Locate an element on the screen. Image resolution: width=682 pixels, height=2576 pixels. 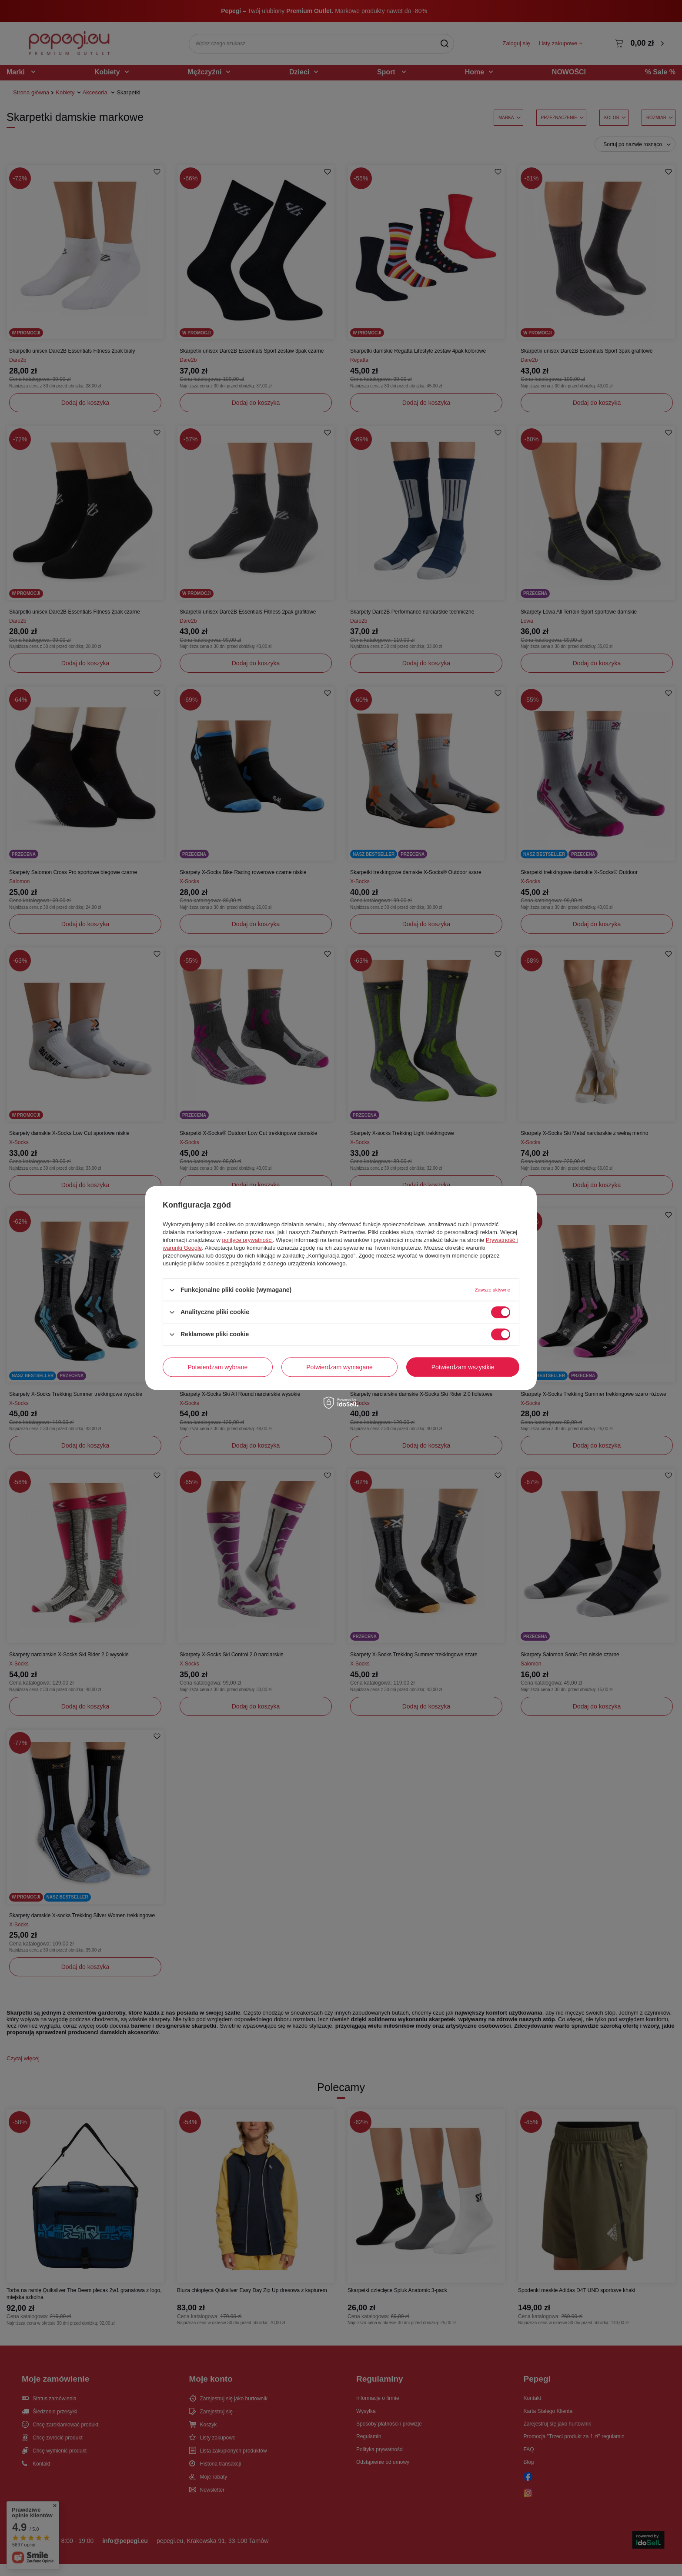
Potwierdzam wymagane is located at coordinates (339, 1367).